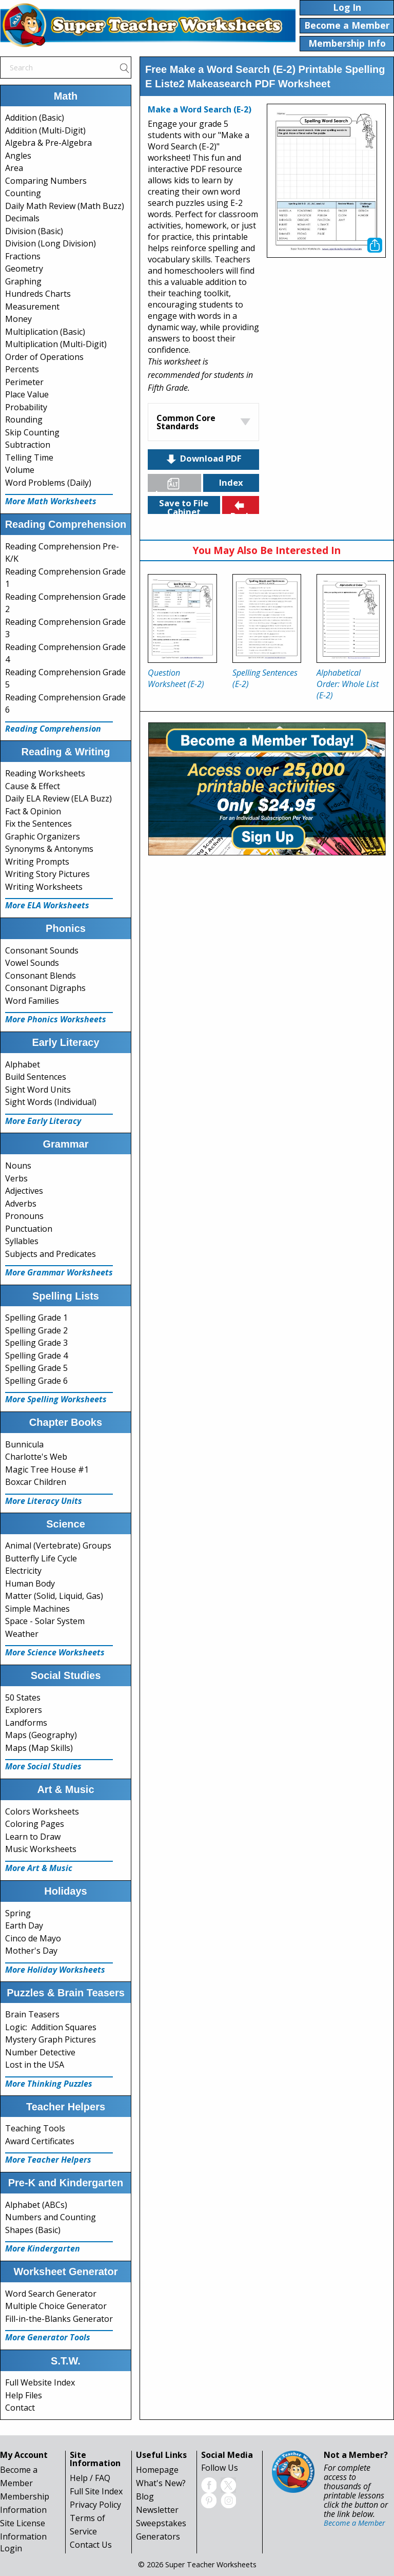 The width and height of the screenshot is (394, 2576). What do you see at coordinates (40, 2052) in the screenshot?
I see `Number Detective` at bounding box center [40, 2052].